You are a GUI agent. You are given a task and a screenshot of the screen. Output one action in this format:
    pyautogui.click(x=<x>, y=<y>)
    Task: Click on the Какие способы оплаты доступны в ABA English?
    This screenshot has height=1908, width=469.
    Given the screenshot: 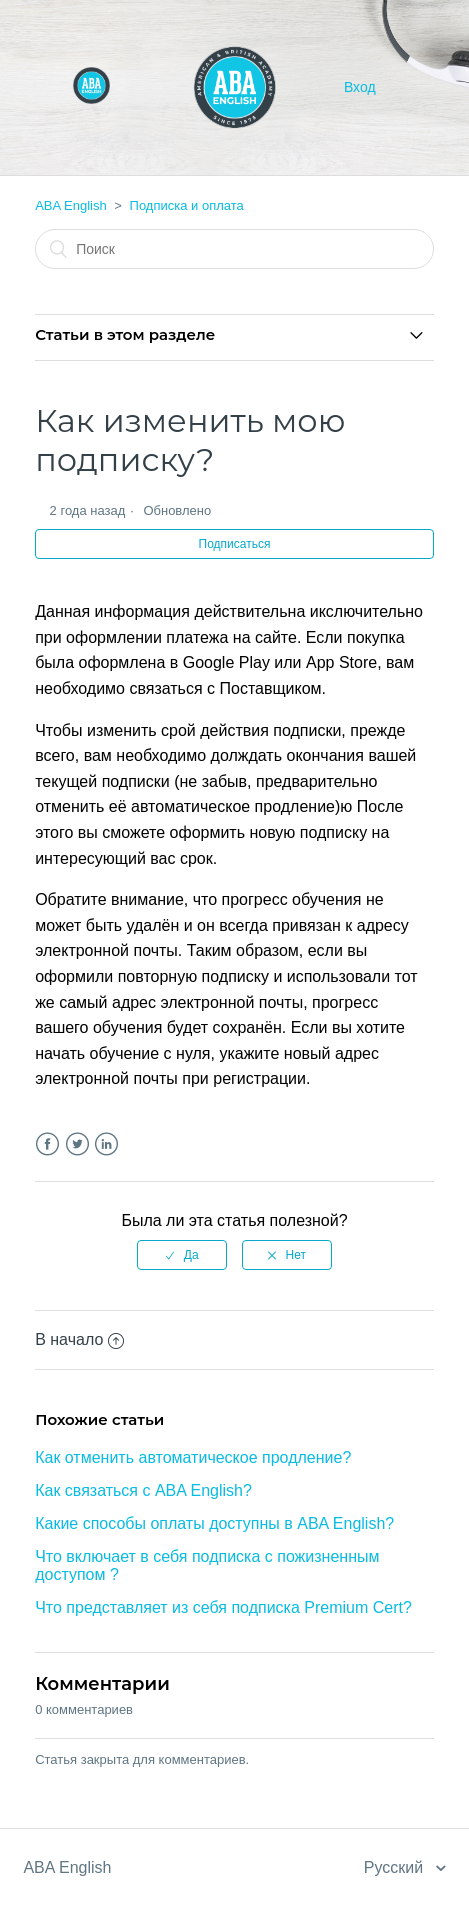 What is the action you would take?
    pyautogui.click(x=214, y=1523)
    